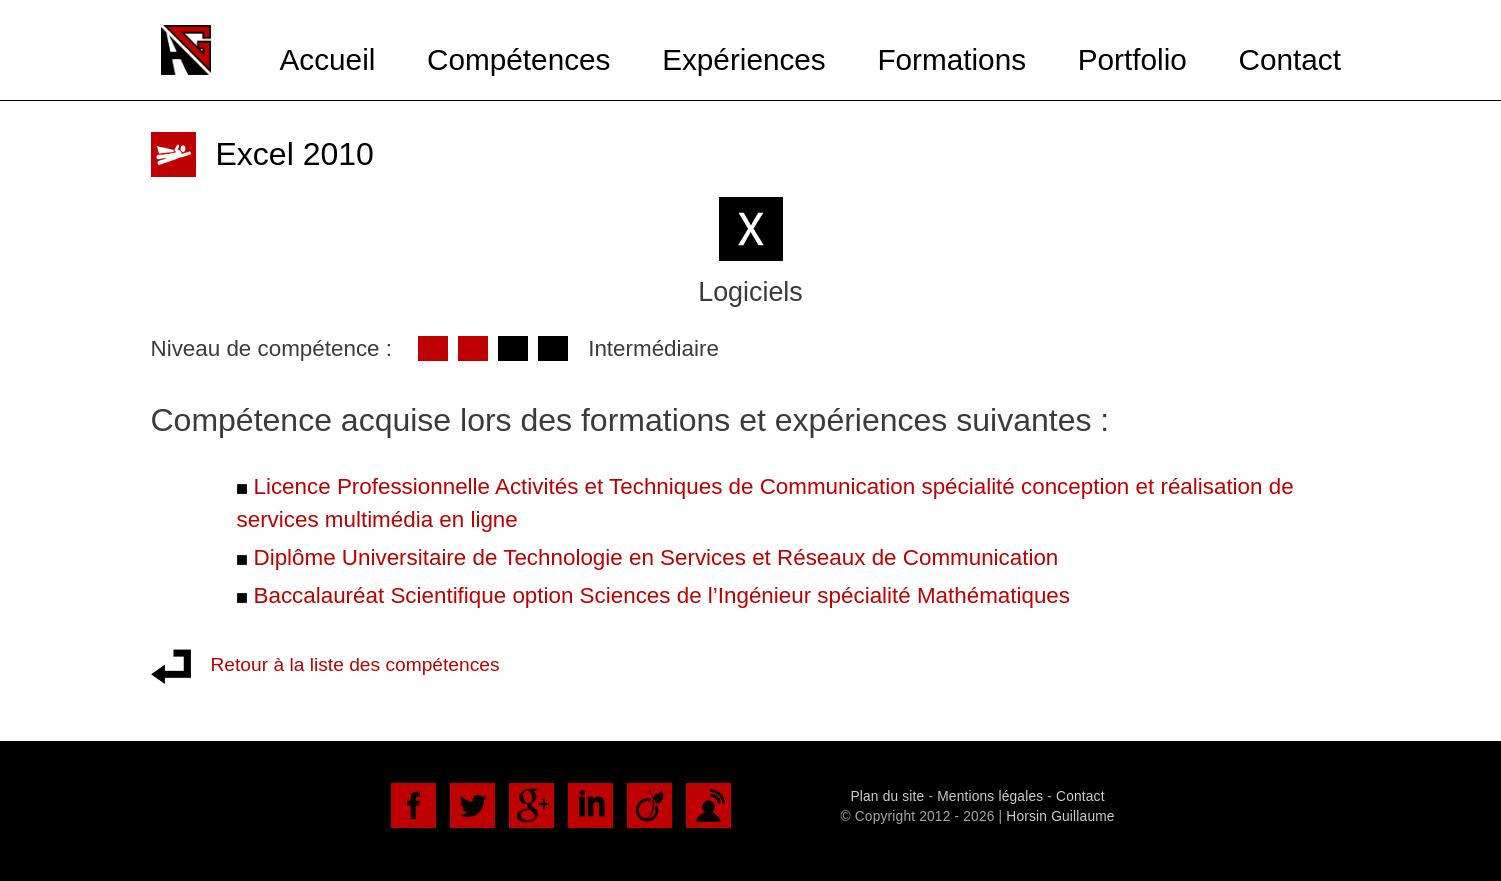  Describe the element at coordinates (887, 796) in the screenshot. I see `Plan du site` at that location.